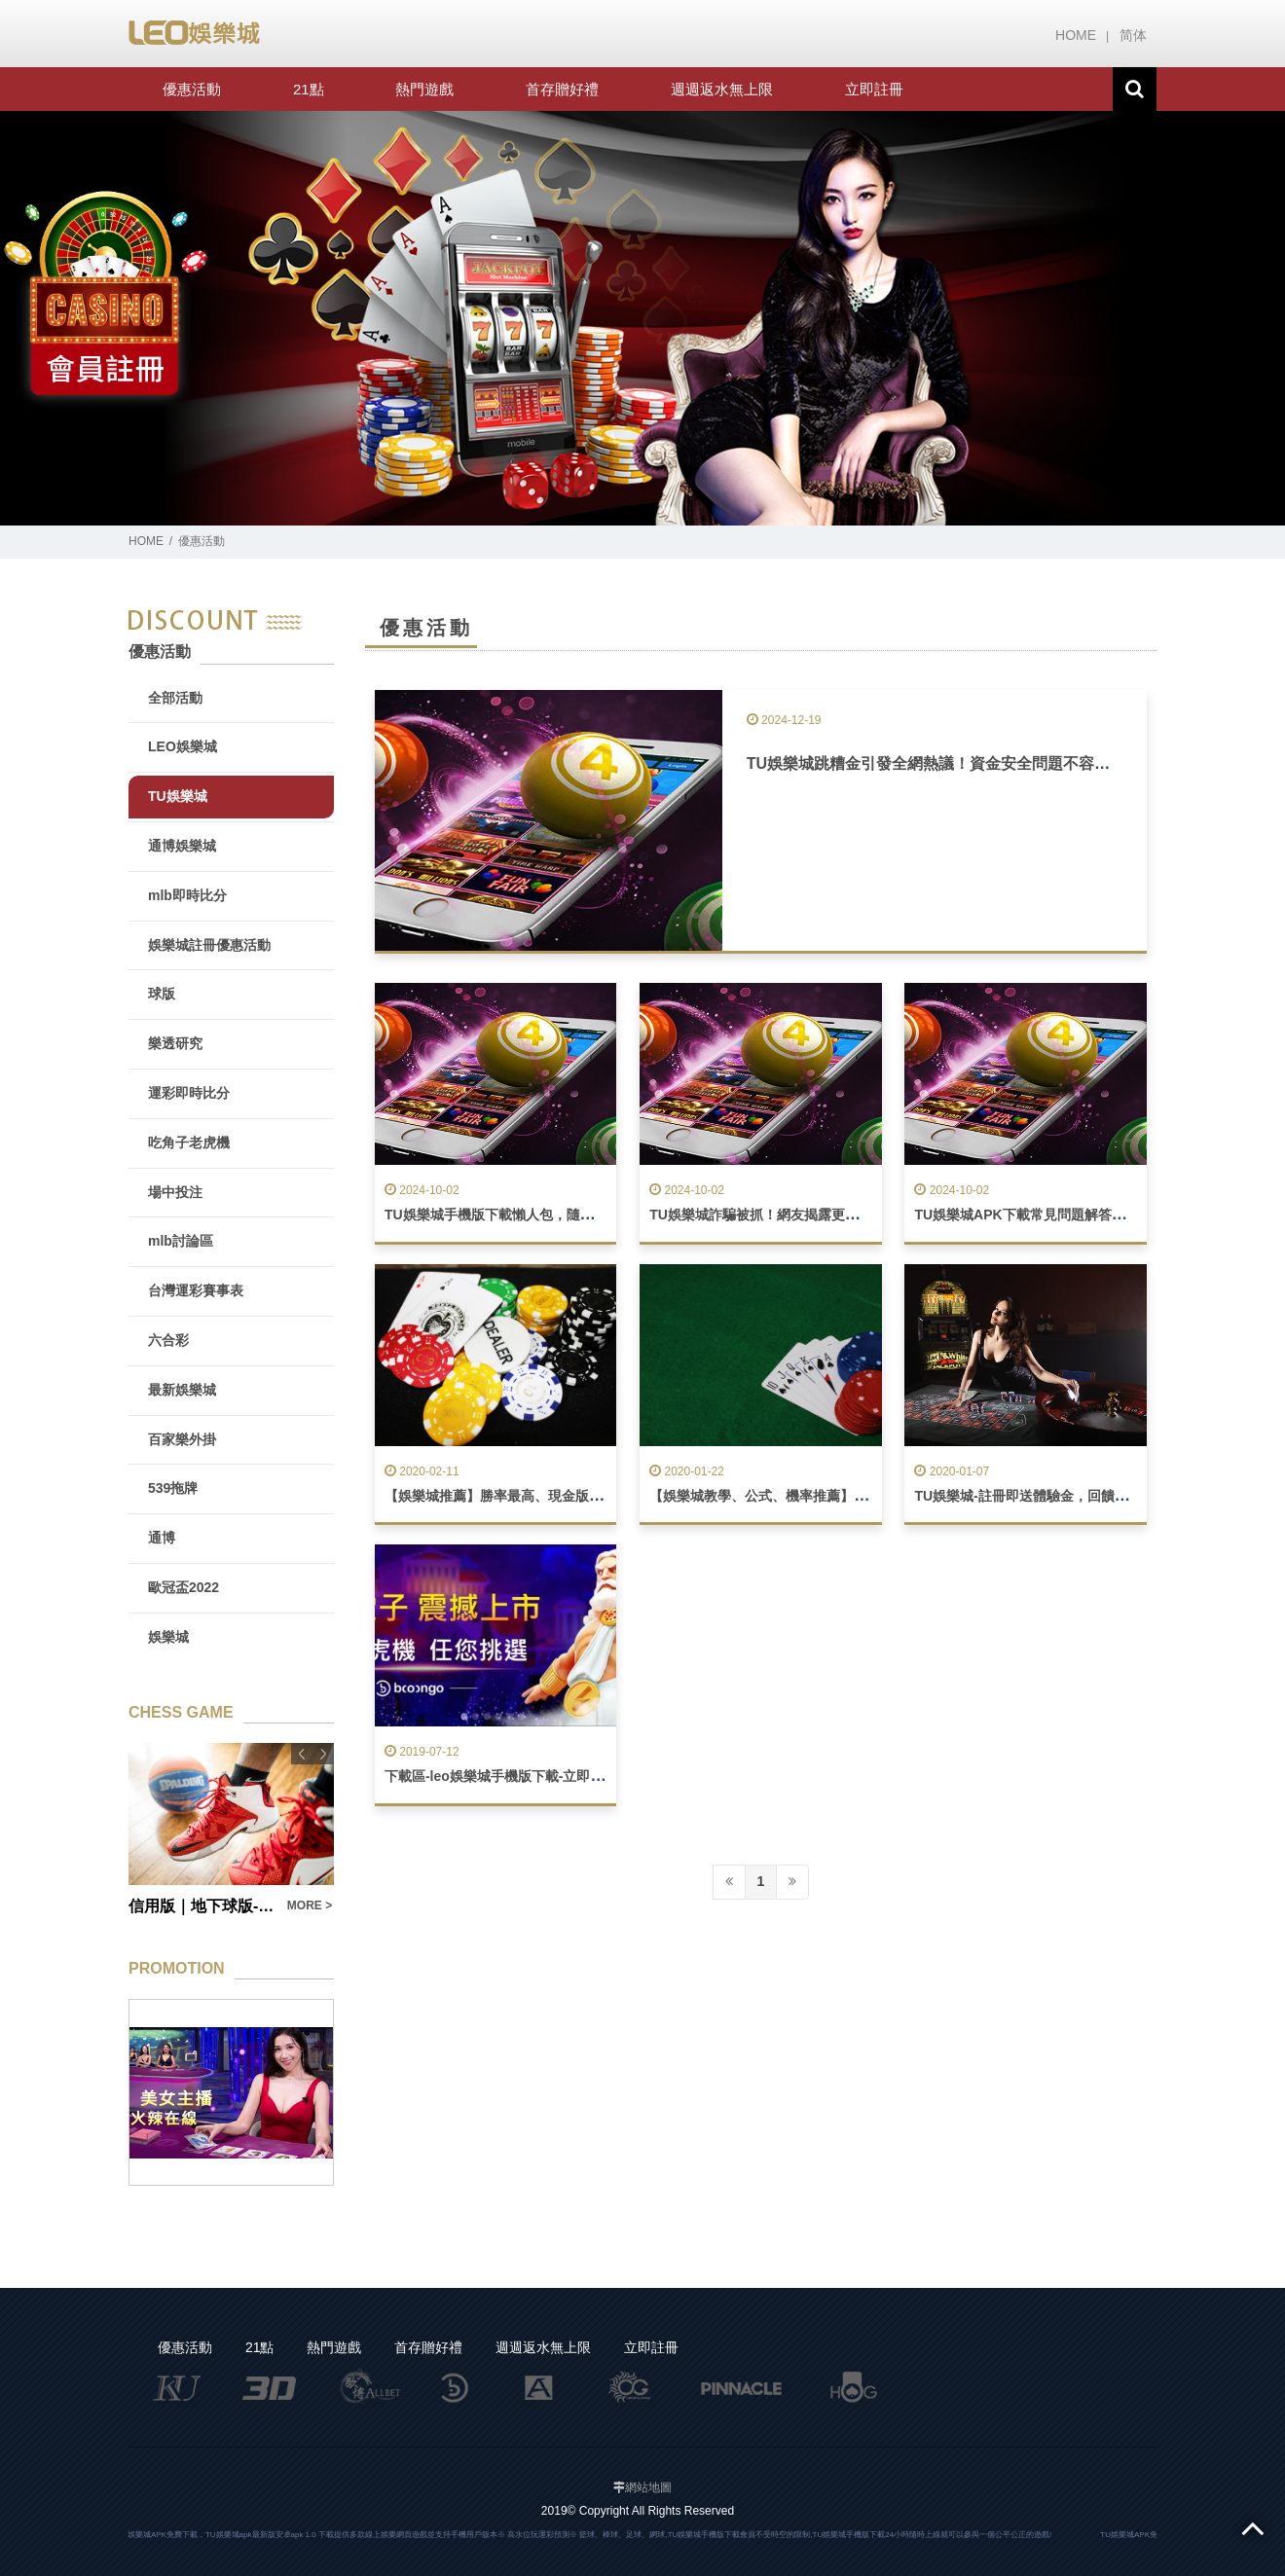  I want to click on 百家樂外掛, so click(182, 1439).